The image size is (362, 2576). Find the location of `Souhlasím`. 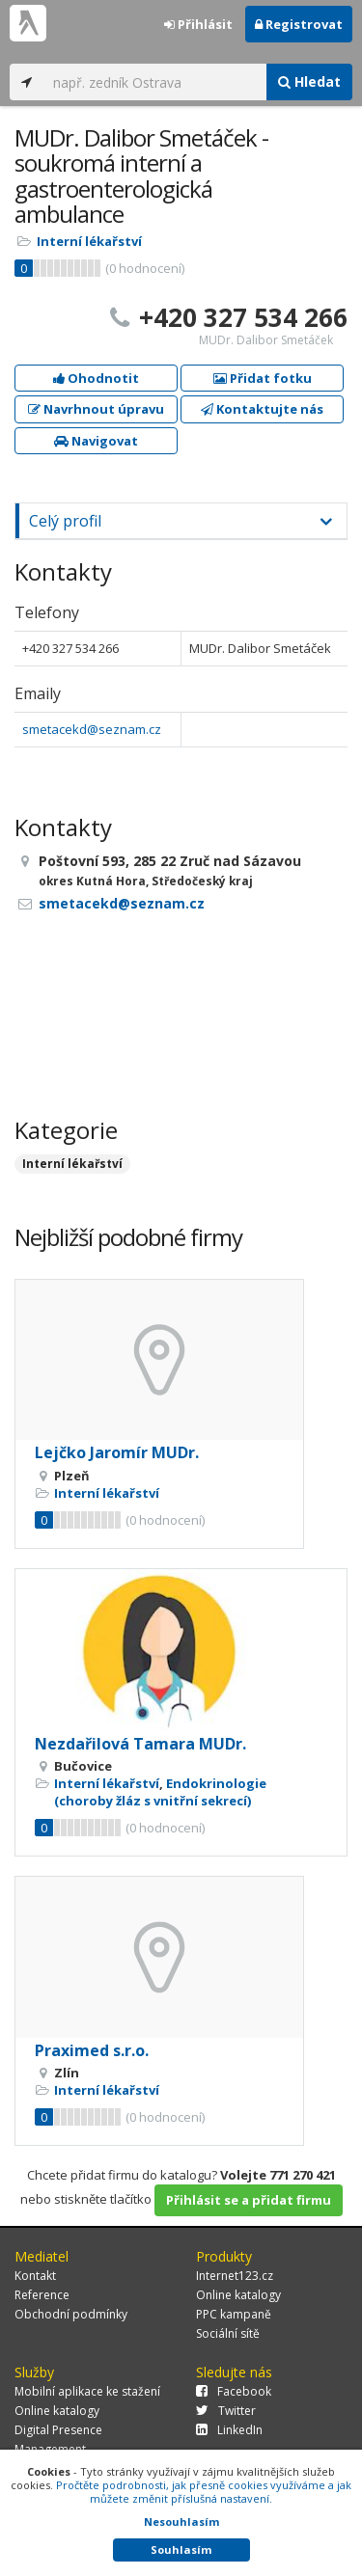

Souhlasím is located at coordinates (181, 2549).